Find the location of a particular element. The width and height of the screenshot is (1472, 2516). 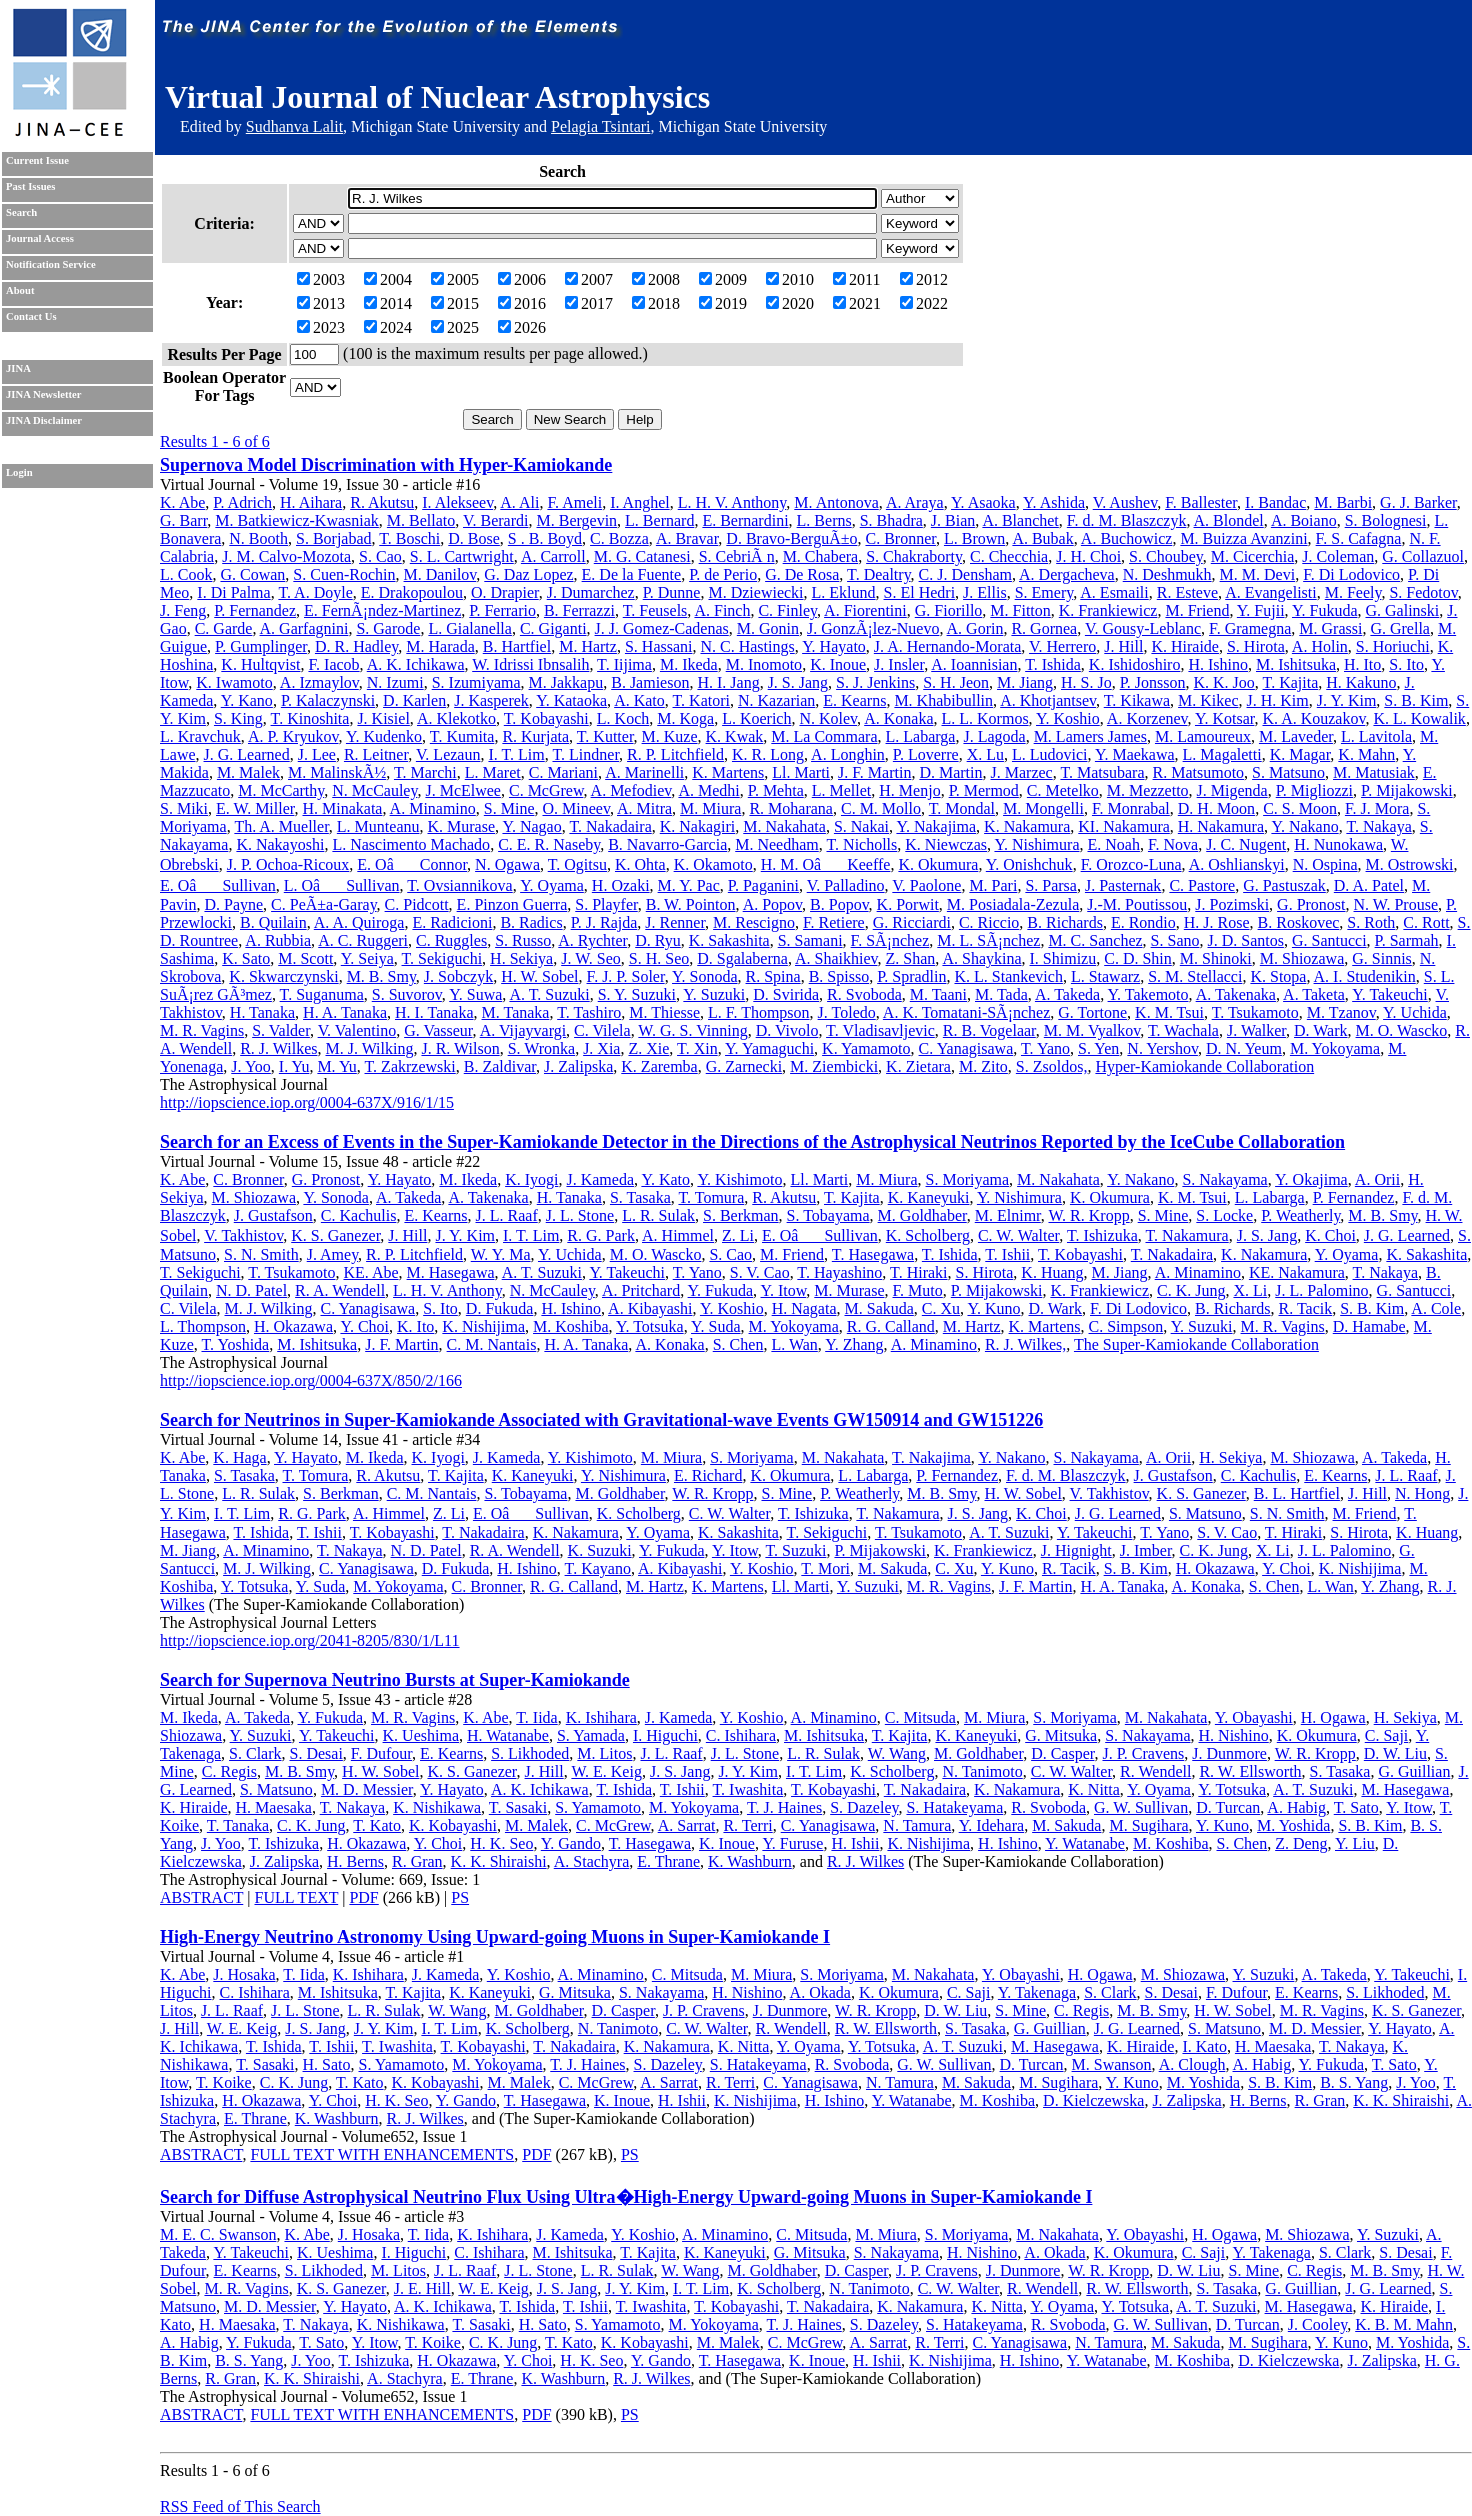

J. GonzÃ¡lez-Nuevo is located at coordinates (873, 628).